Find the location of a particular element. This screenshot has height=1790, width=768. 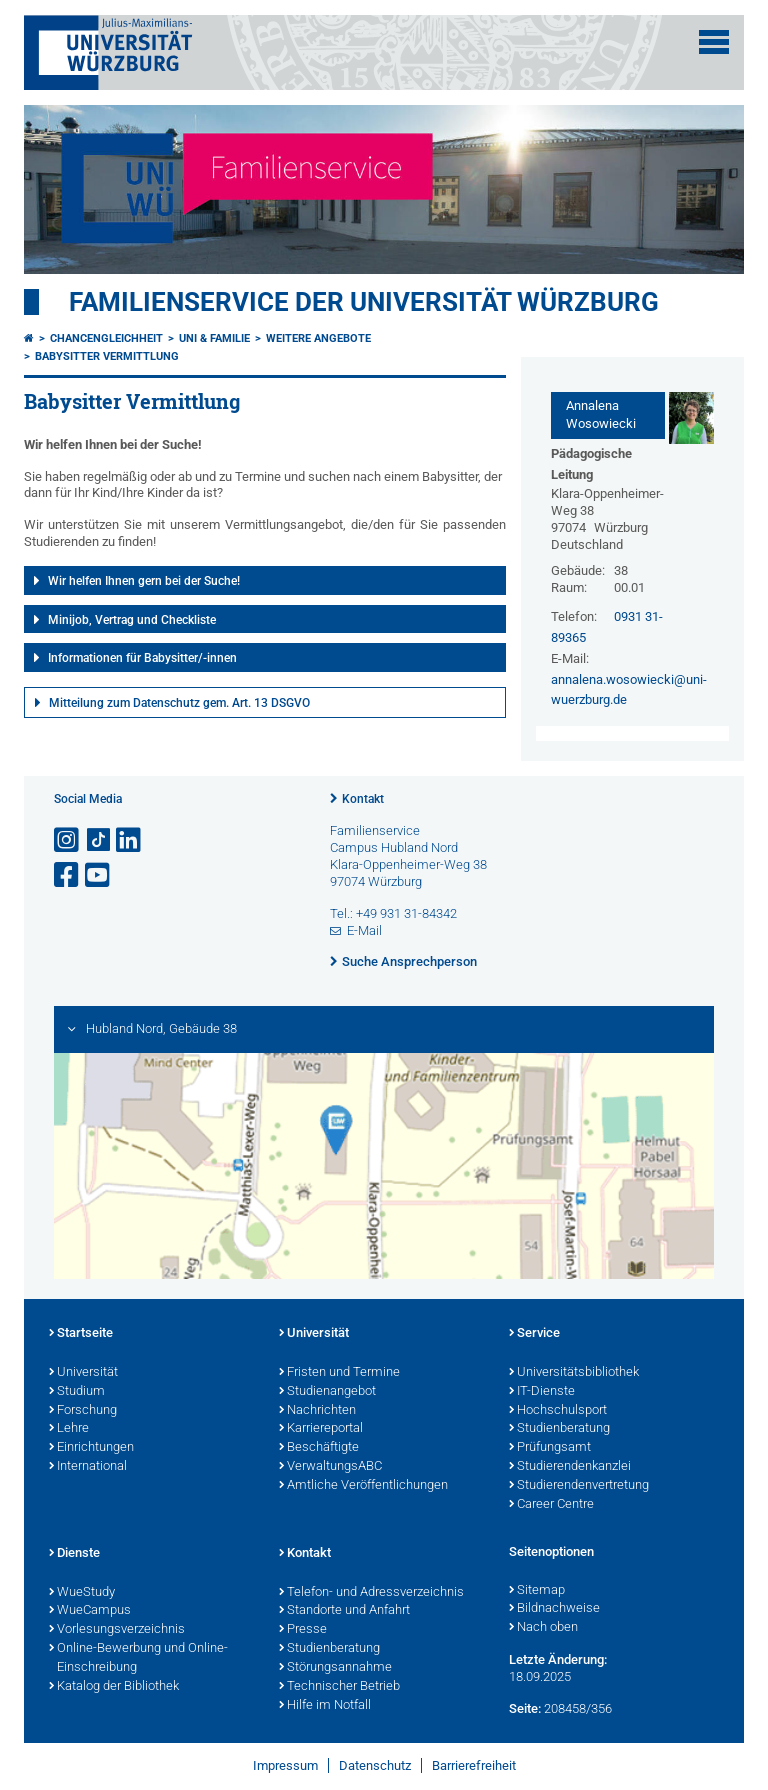

Studienberatung is located at coordinates (559, 1429).